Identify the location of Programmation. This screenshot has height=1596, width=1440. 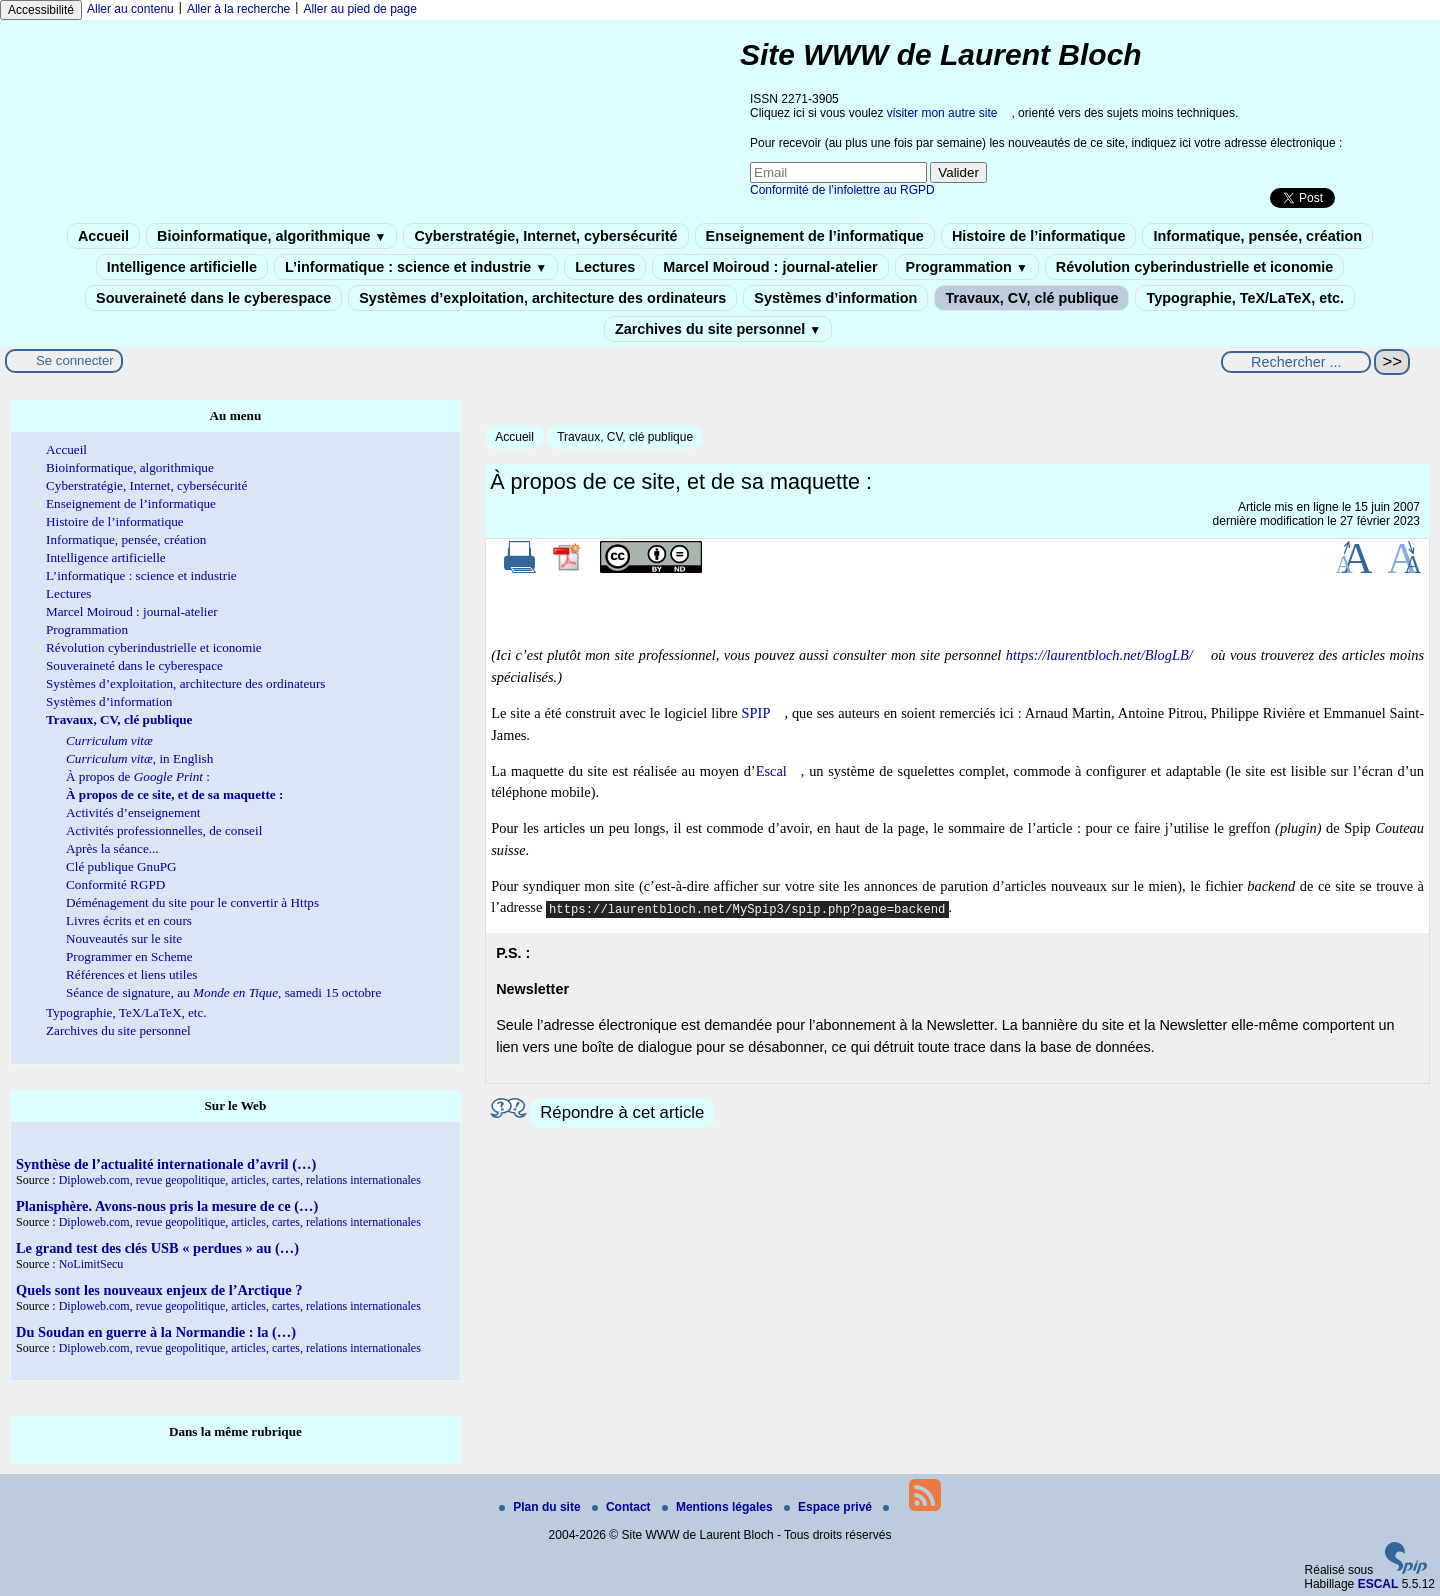
(967, 267).